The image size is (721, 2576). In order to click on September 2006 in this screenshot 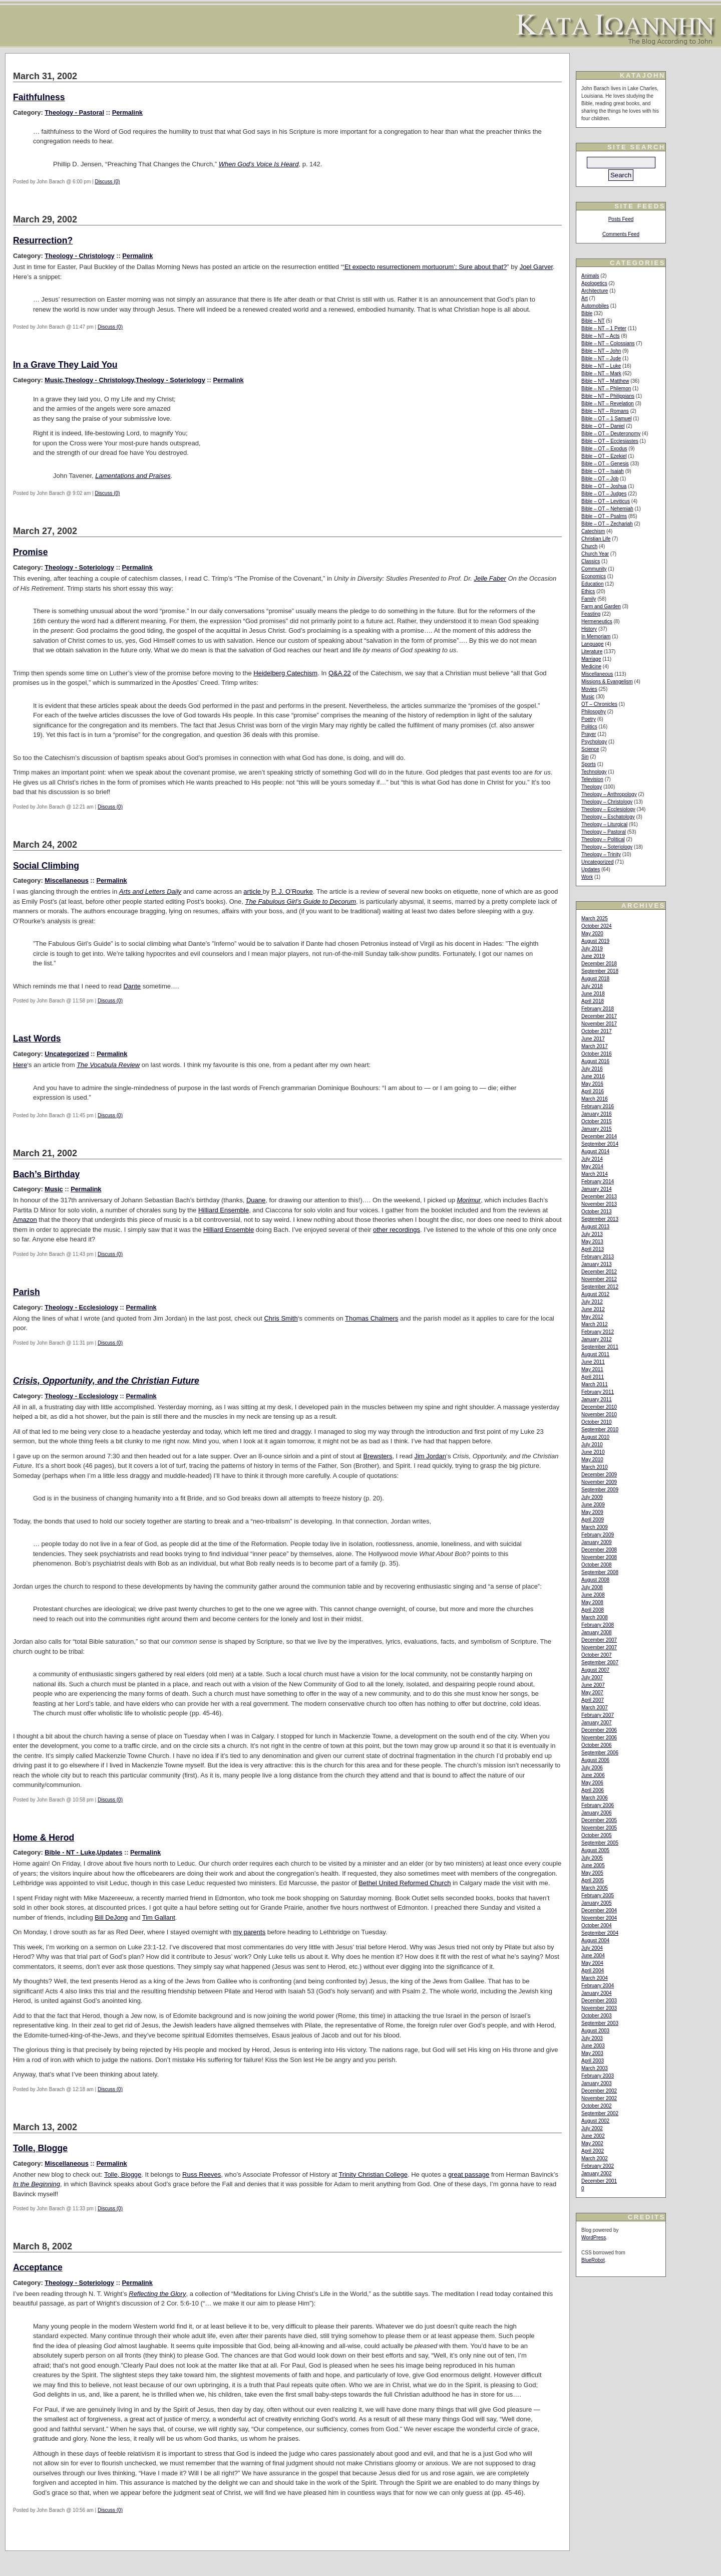, I will do `click(599, 1752)`.